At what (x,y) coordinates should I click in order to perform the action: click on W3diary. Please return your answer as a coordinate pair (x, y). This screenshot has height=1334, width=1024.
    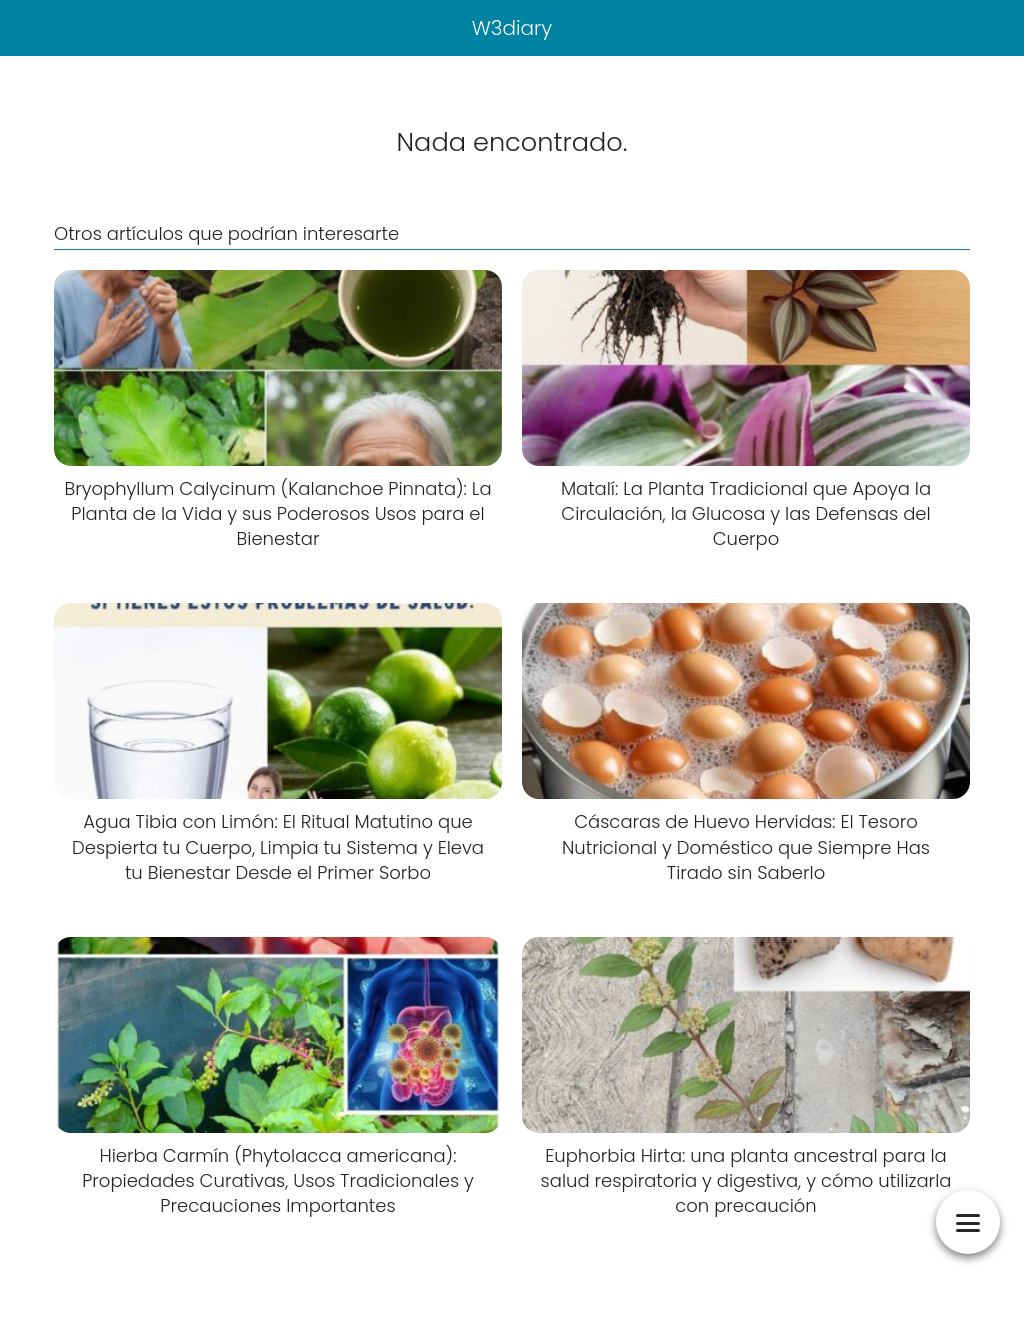
    Looking at the image, I should click on (512, 28).